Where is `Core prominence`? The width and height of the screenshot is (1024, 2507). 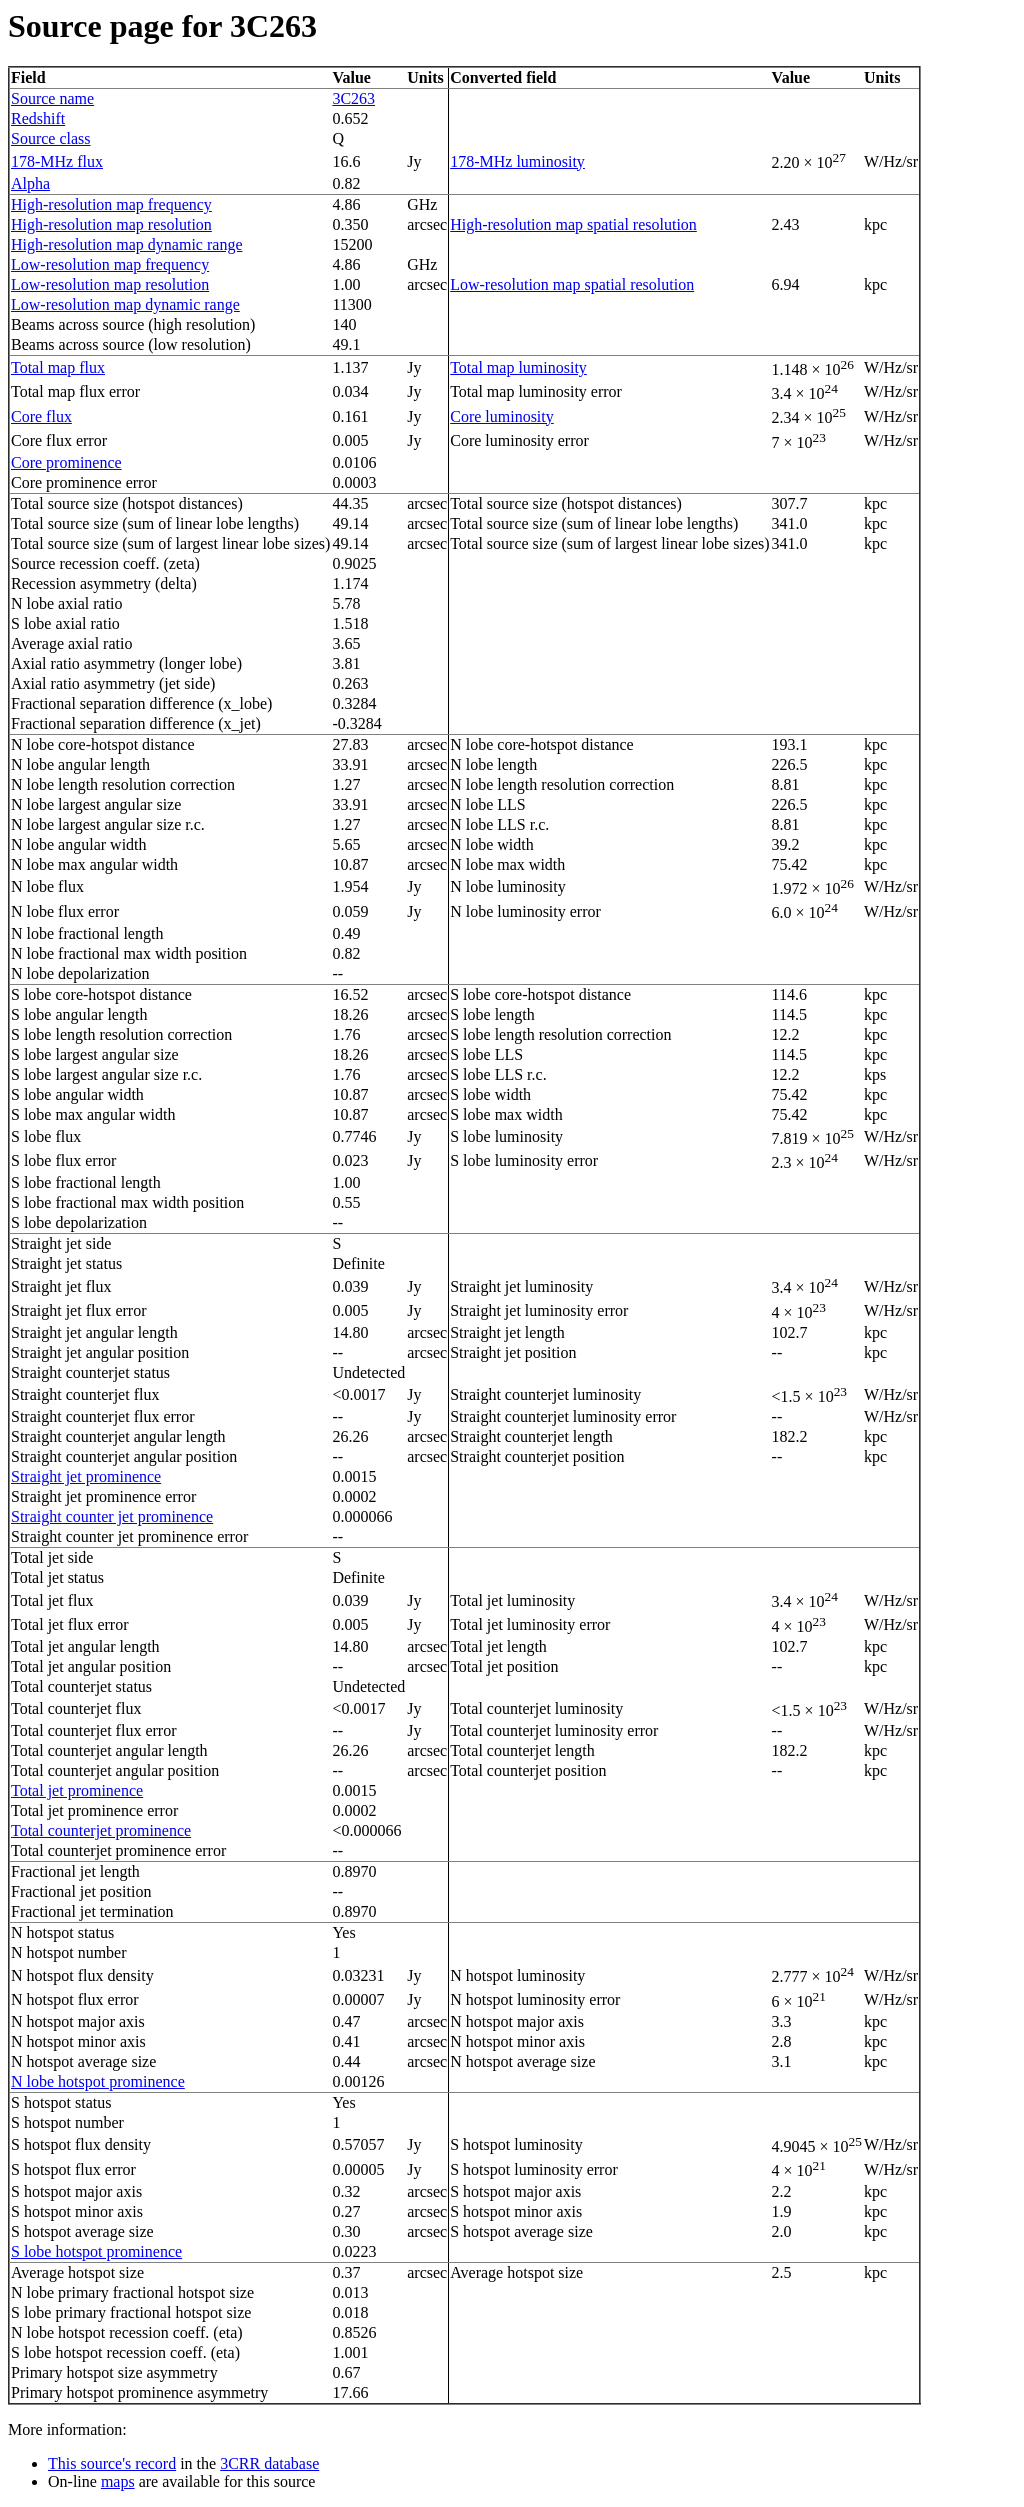
Core prominence is located at coordinates (66, 462).